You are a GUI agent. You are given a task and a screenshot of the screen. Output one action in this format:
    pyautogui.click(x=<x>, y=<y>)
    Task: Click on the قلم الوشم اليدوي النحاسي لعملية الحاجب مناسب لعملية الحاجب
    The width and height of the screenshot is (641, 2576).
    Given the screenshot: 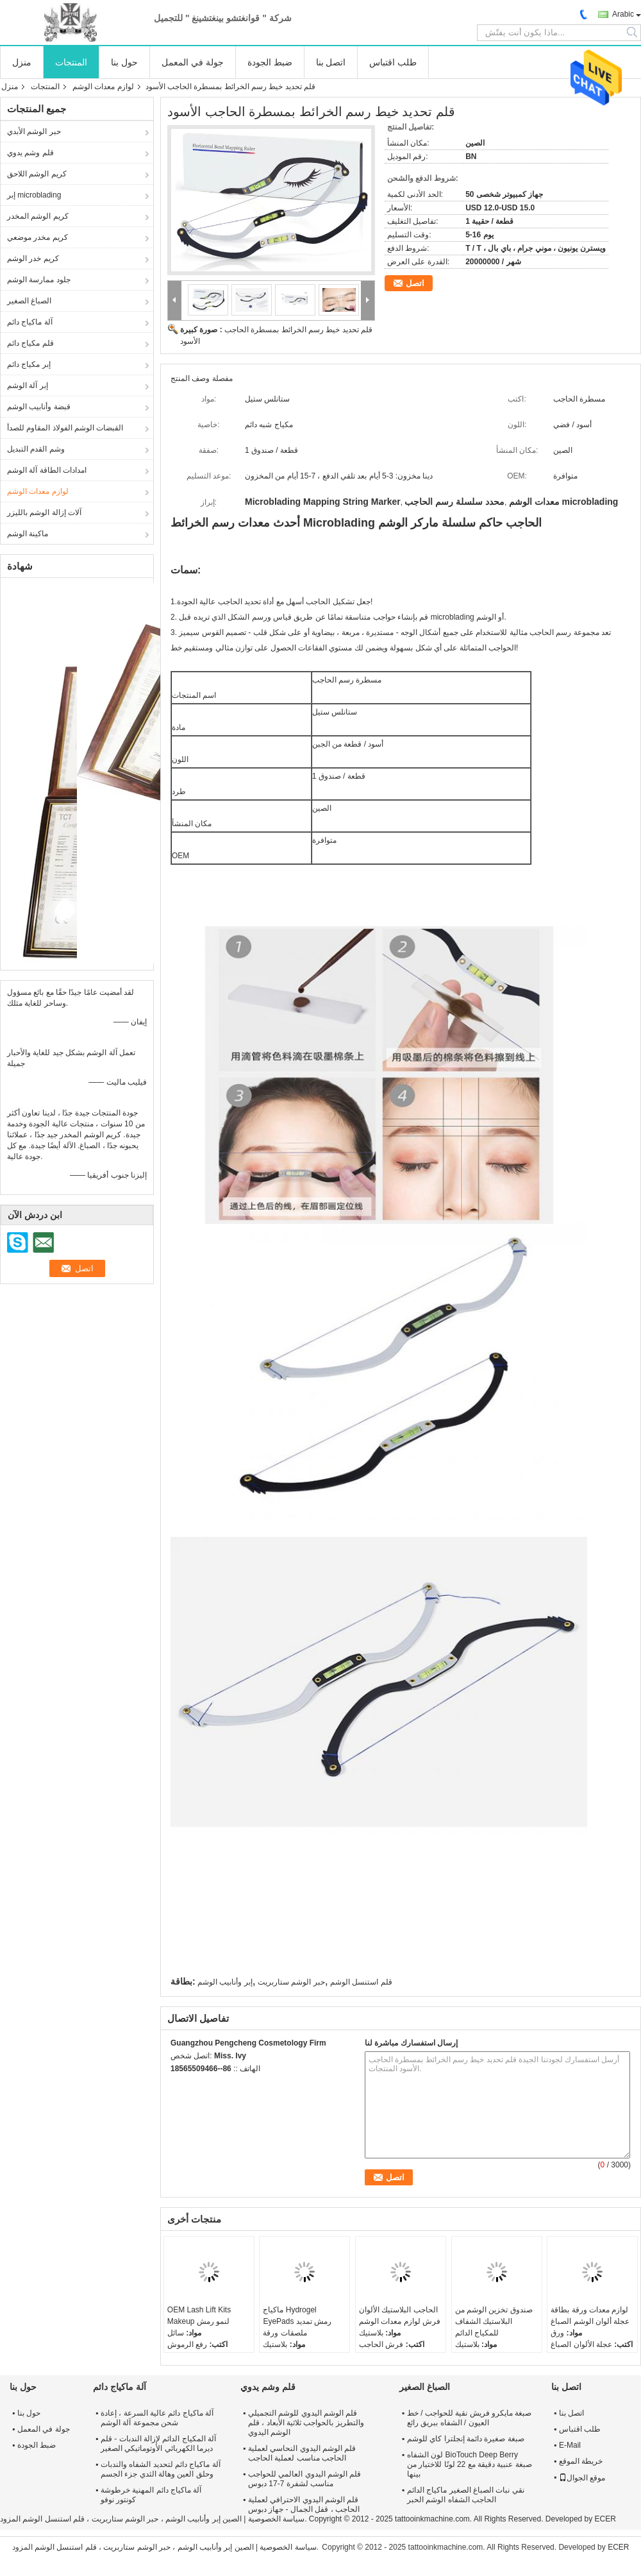 What is the action you would take?
    pyautogui.click(x=302, y=2453)
    